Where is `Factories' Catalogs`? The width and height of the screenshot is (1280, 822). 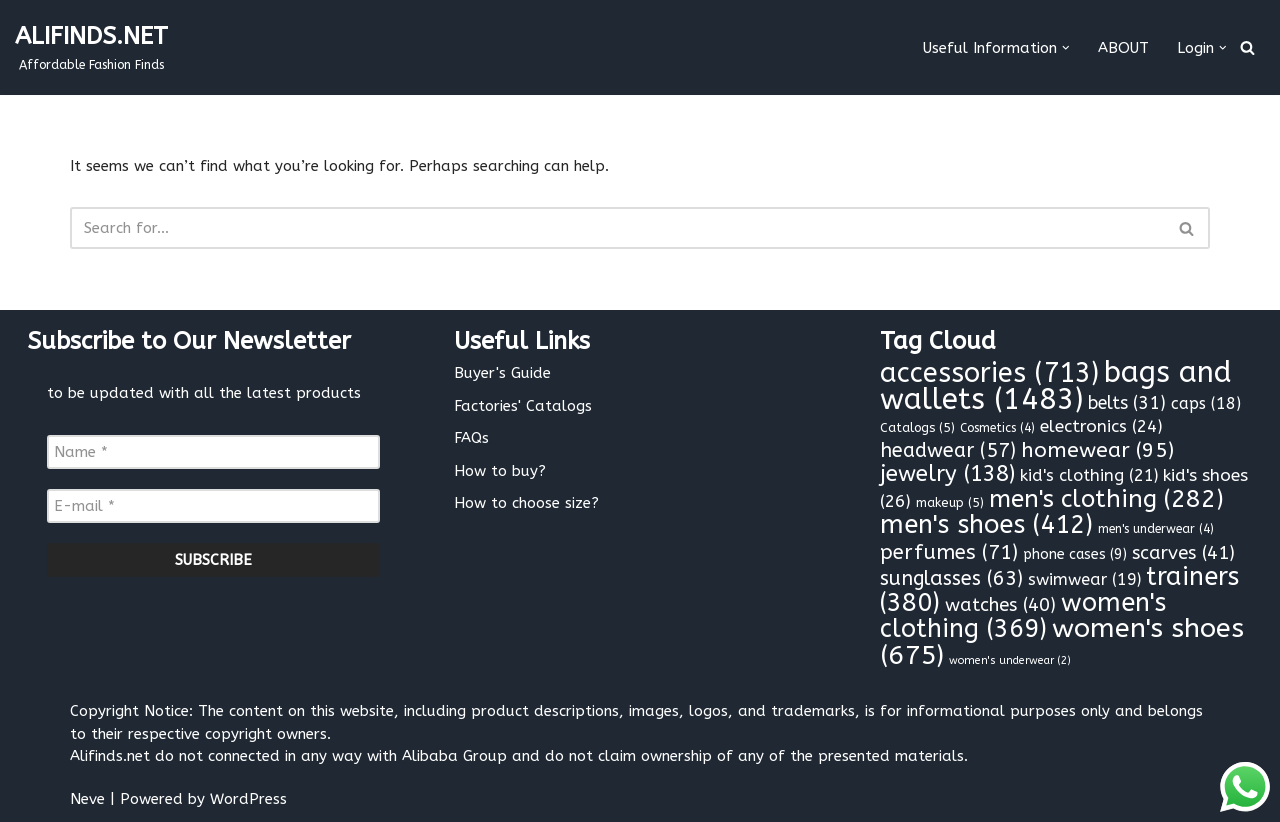
Factories' Catalogs is located at coordinates (523, 406).